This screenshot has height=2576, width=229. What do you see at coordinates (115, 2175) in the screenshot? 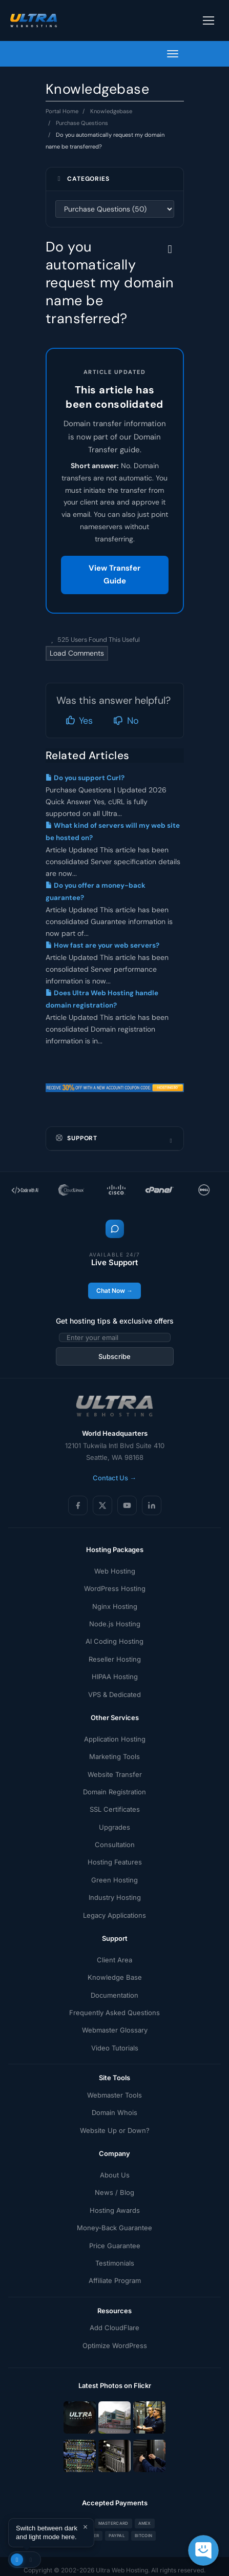
I see `About Us` at bounding box center [115, 2175].